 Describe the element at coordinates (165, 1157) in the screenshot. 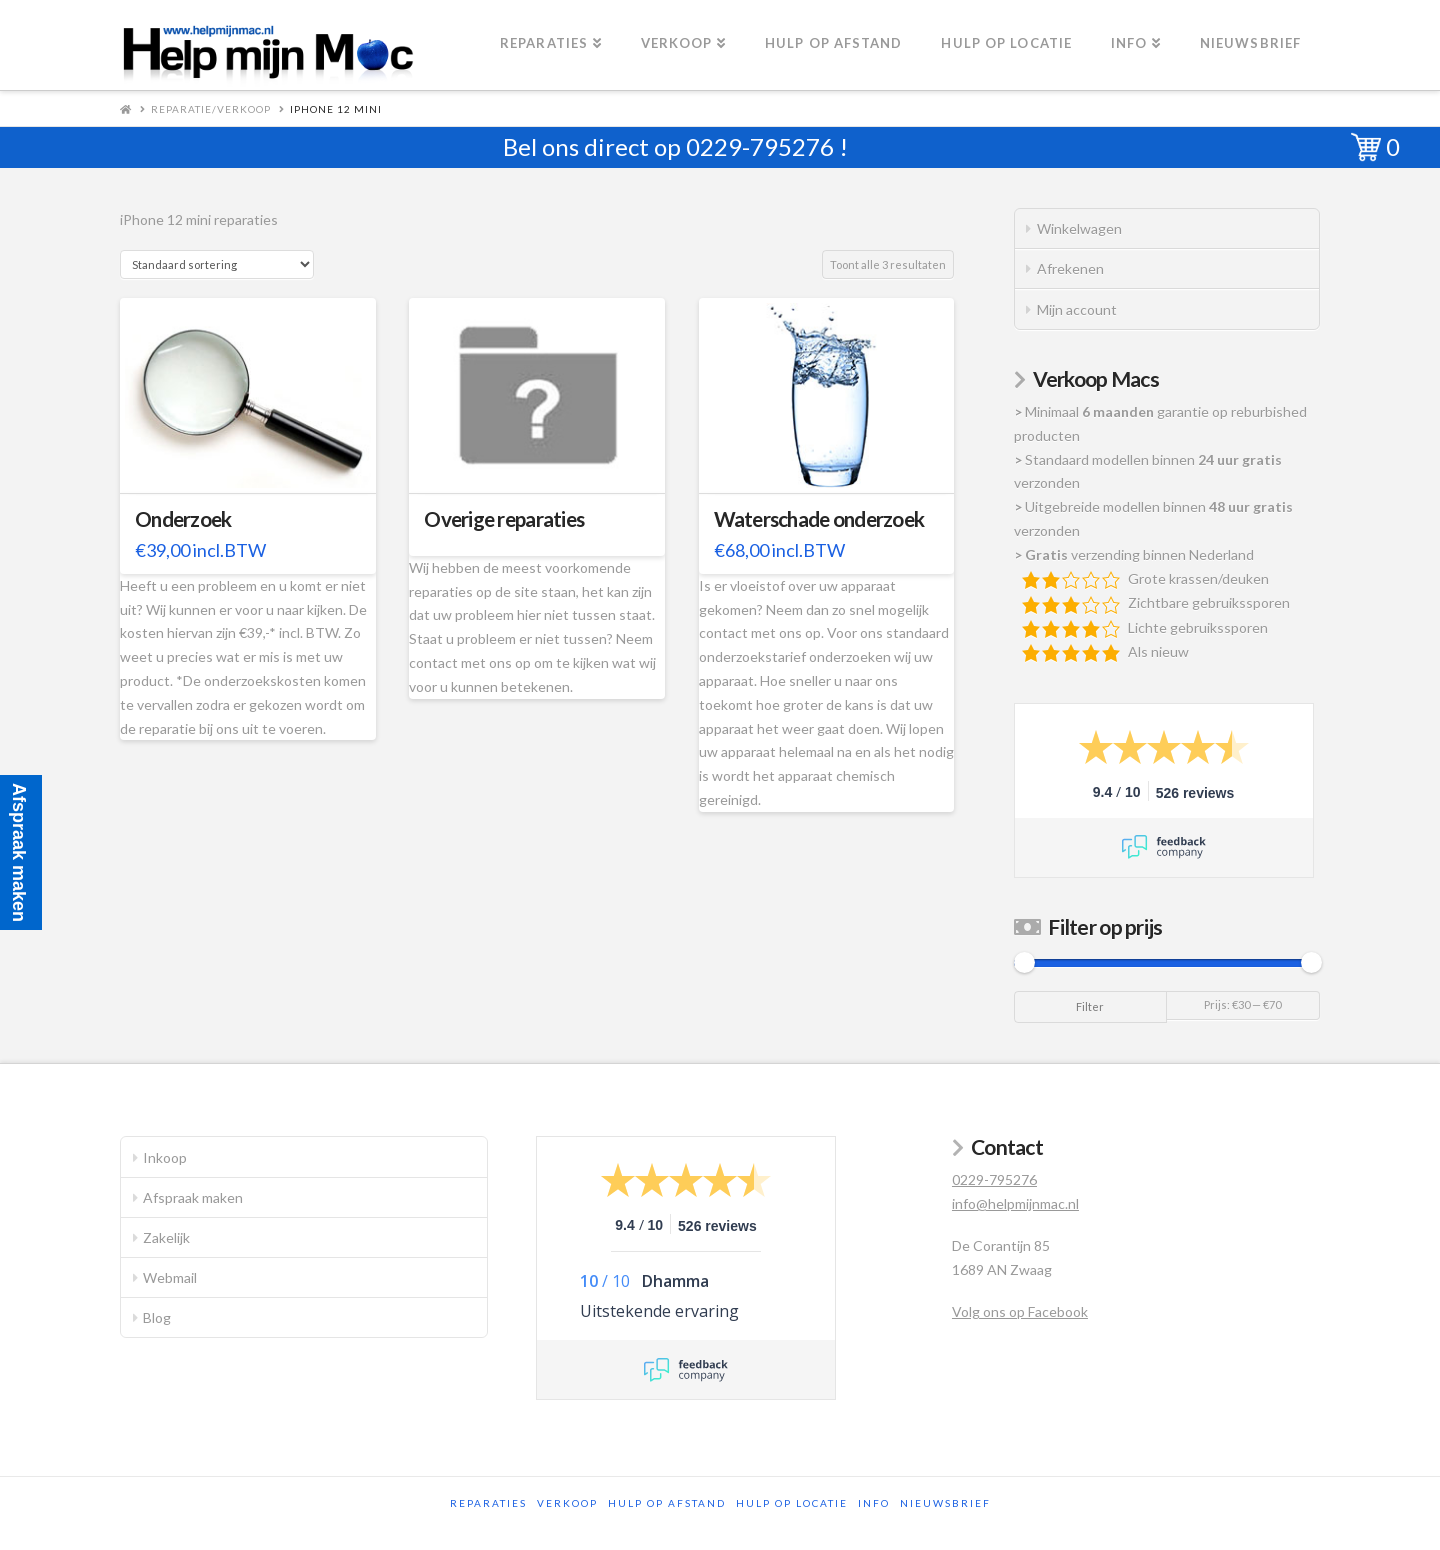

I see `Inkoop` at that location.